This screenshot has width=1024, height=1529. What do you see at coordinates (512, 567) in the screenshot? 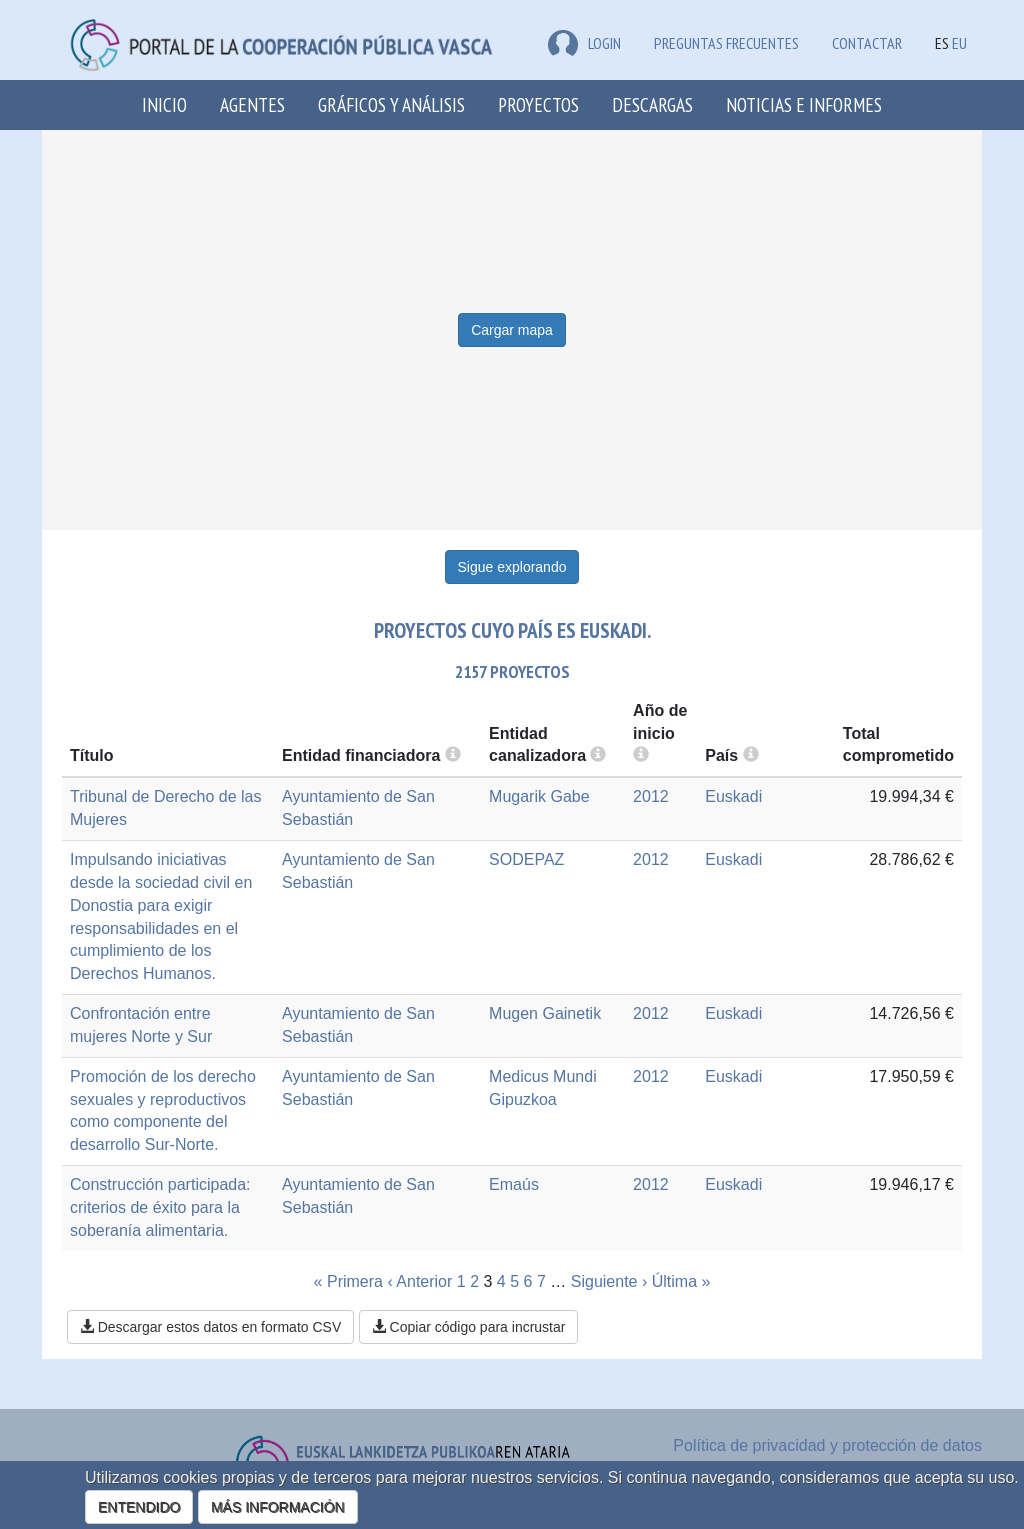
I see `Sigue explorando` at bounding box center [512, 567].